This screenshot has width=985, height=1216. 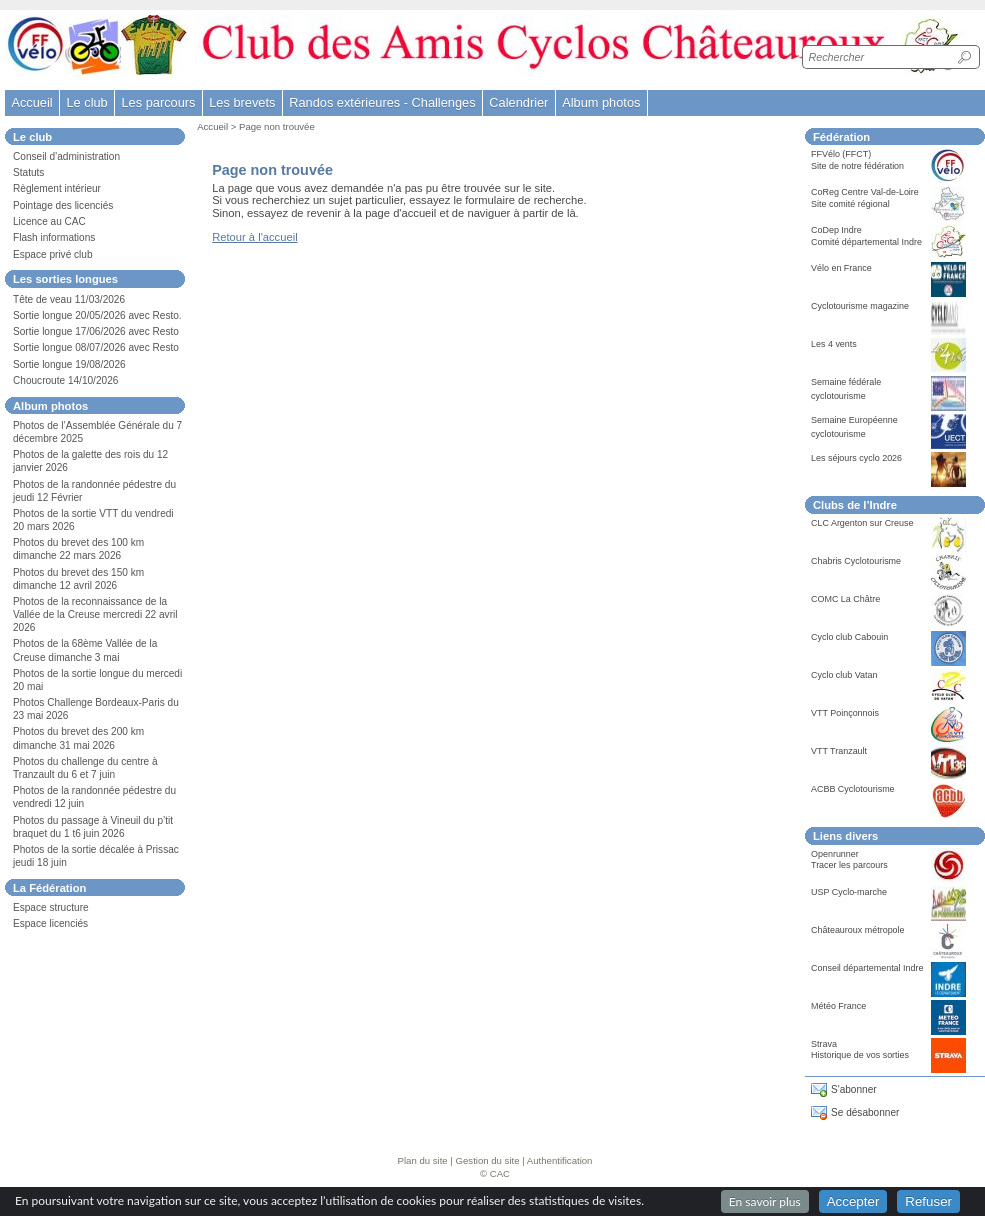 I want to click on FFVélo (FFCT), so click(x=841, y=154).